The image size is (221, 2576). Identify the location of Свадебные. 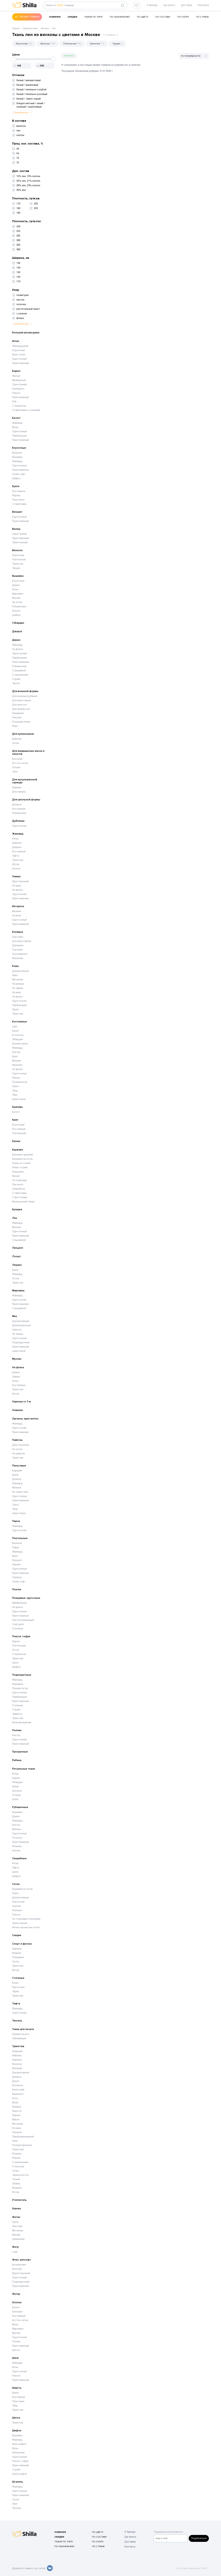
(21, 1858).